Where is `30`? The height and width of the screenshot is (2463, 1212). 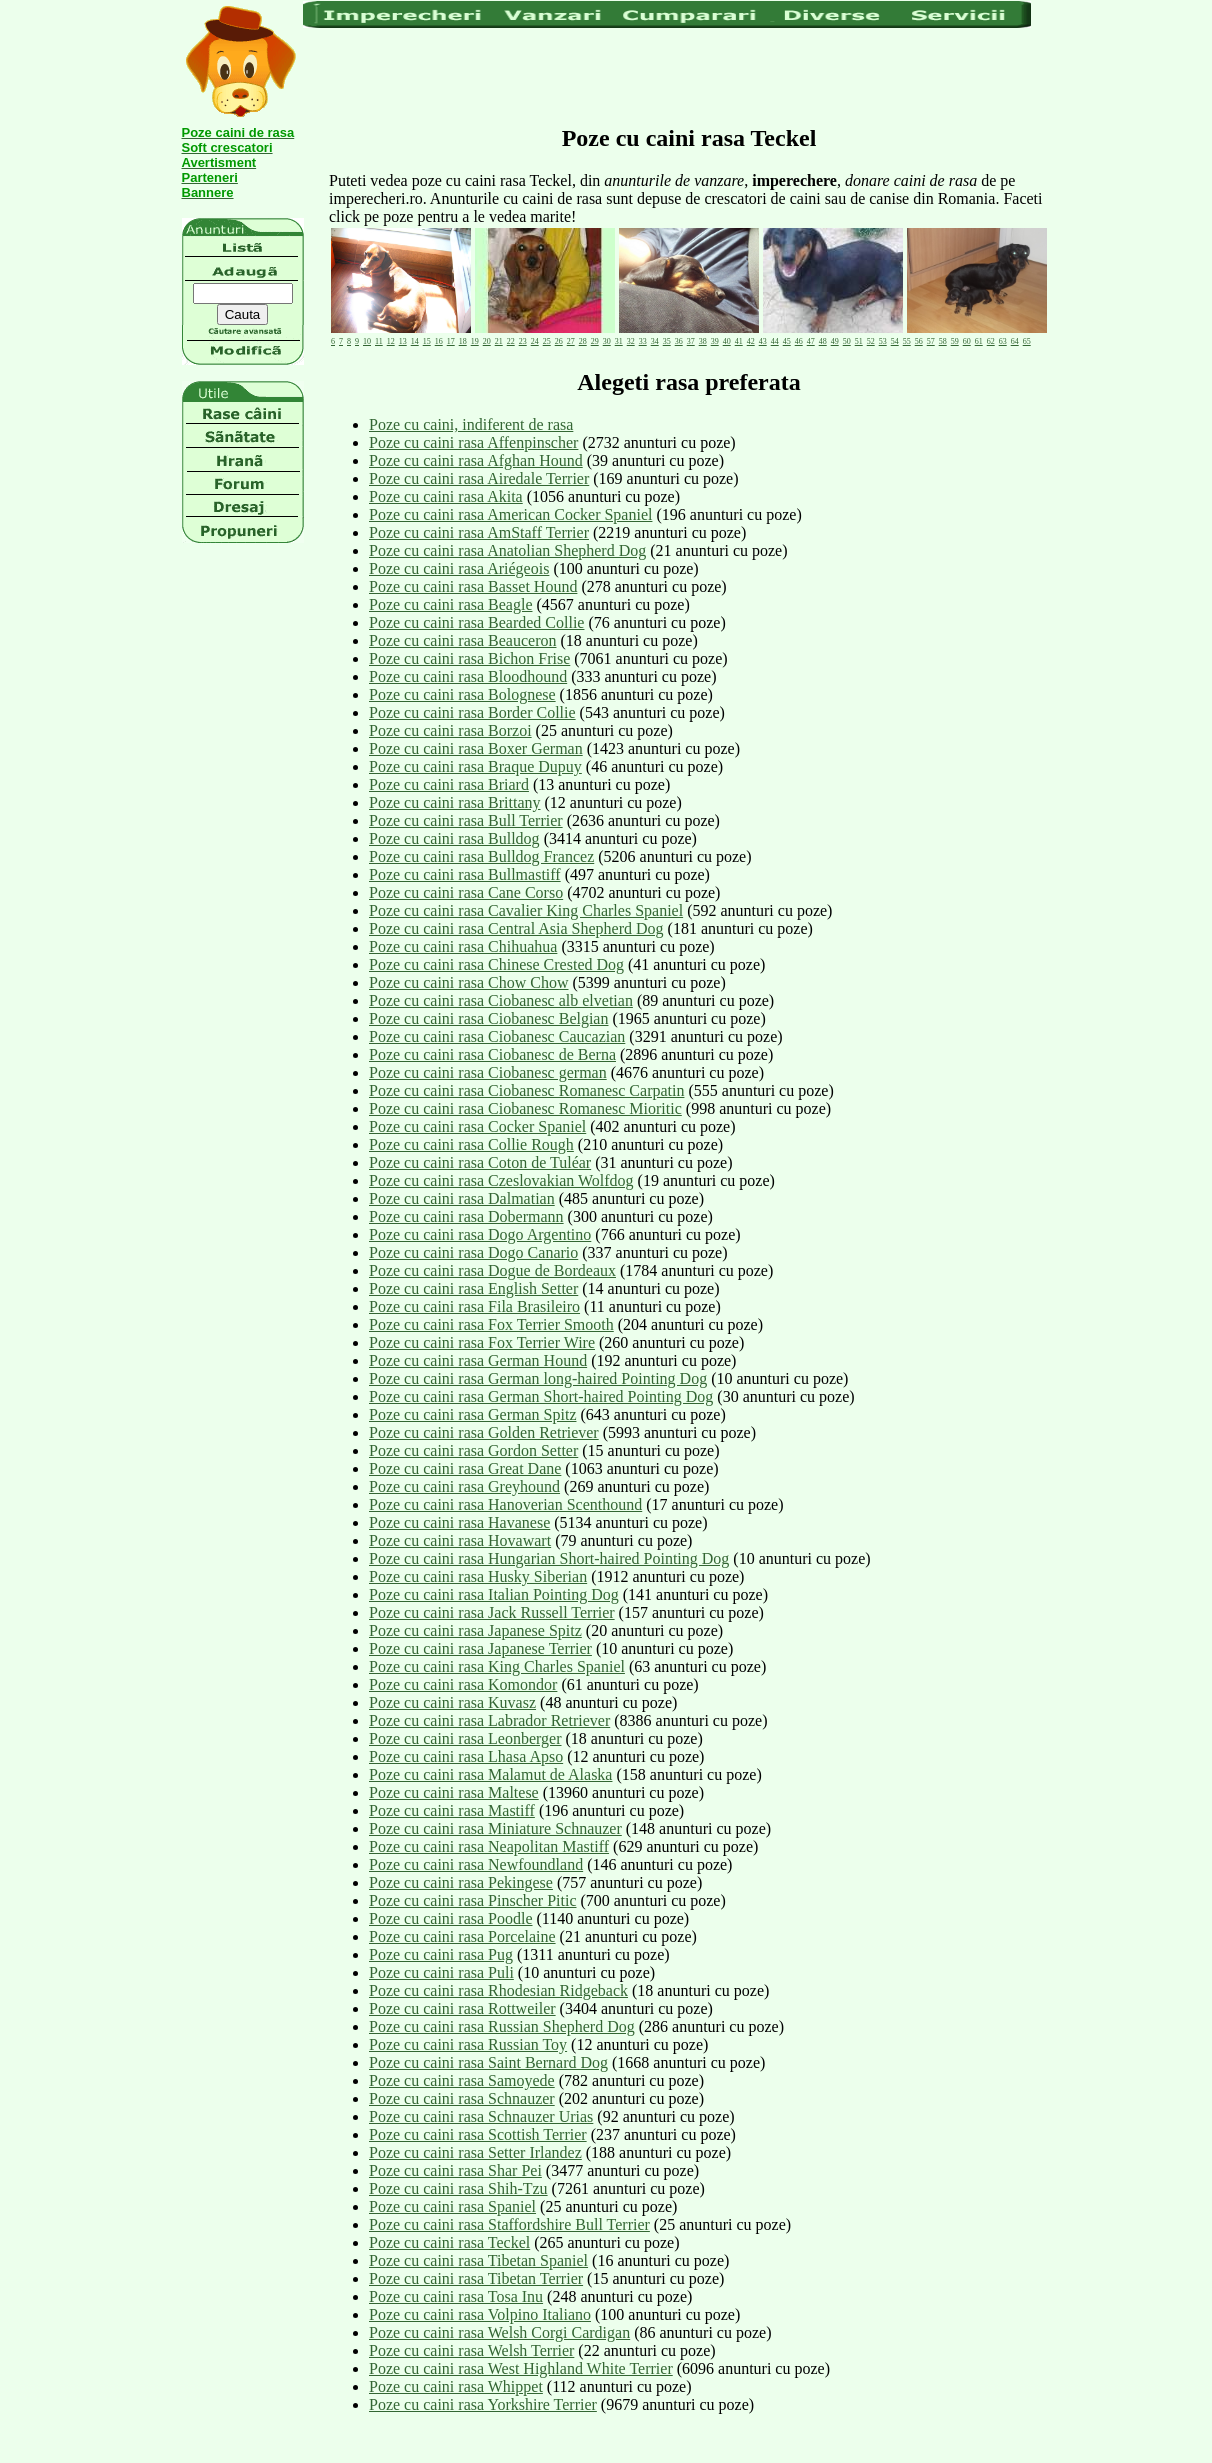 30 is located at coordinates (607, 341).